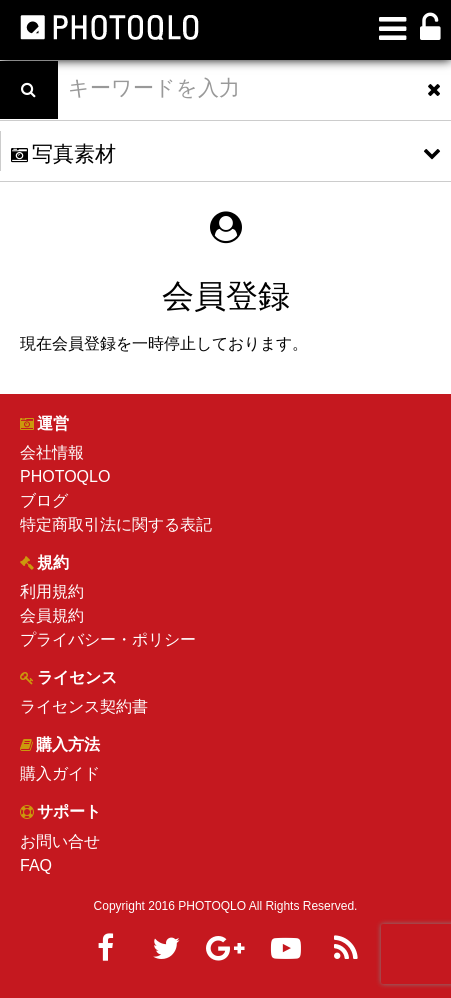 This screenshot has height=998, width=451. I want to click on ライセンス契約書, so click(84, 706).